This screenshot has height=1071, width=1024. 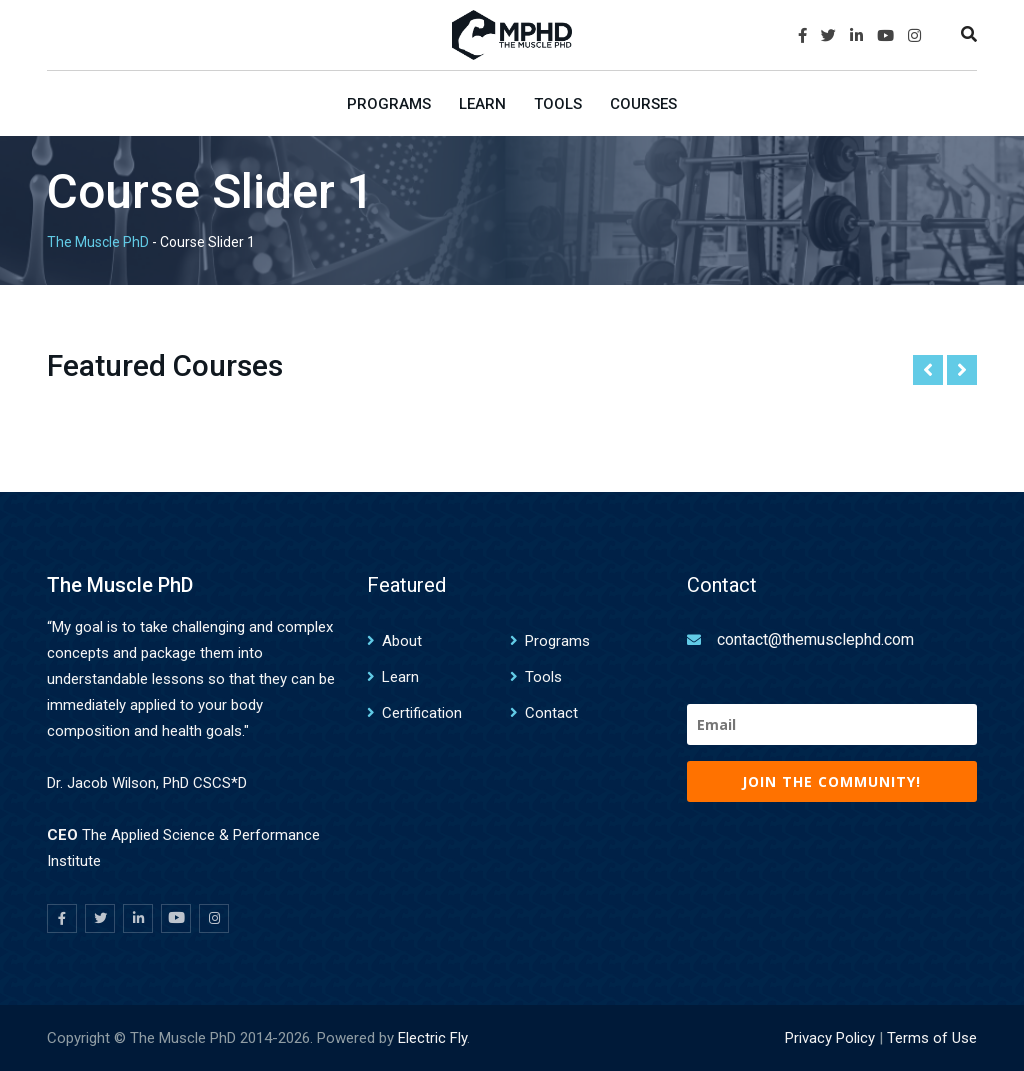 What do you see at coordinates (482, 104) in the screenshot?
I see `Learn` at bounding box center [482, 104].